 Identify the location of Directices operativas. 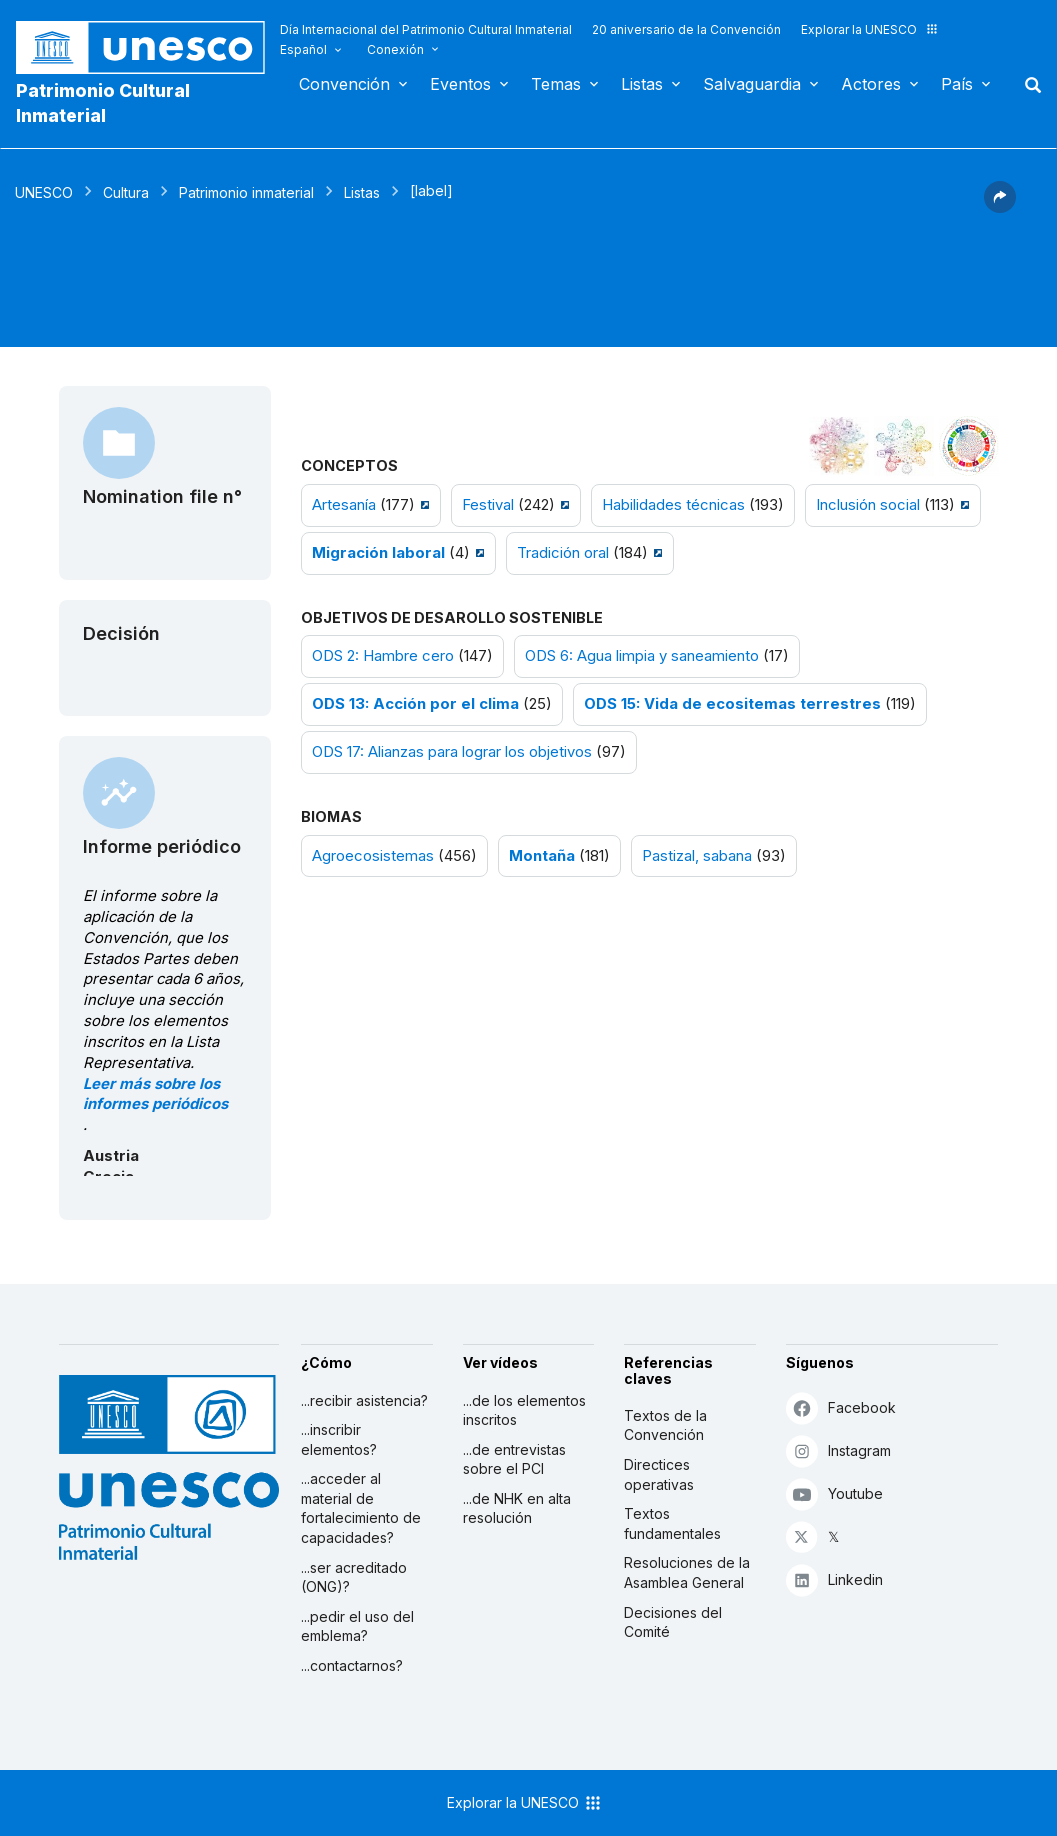
(659, 1474).